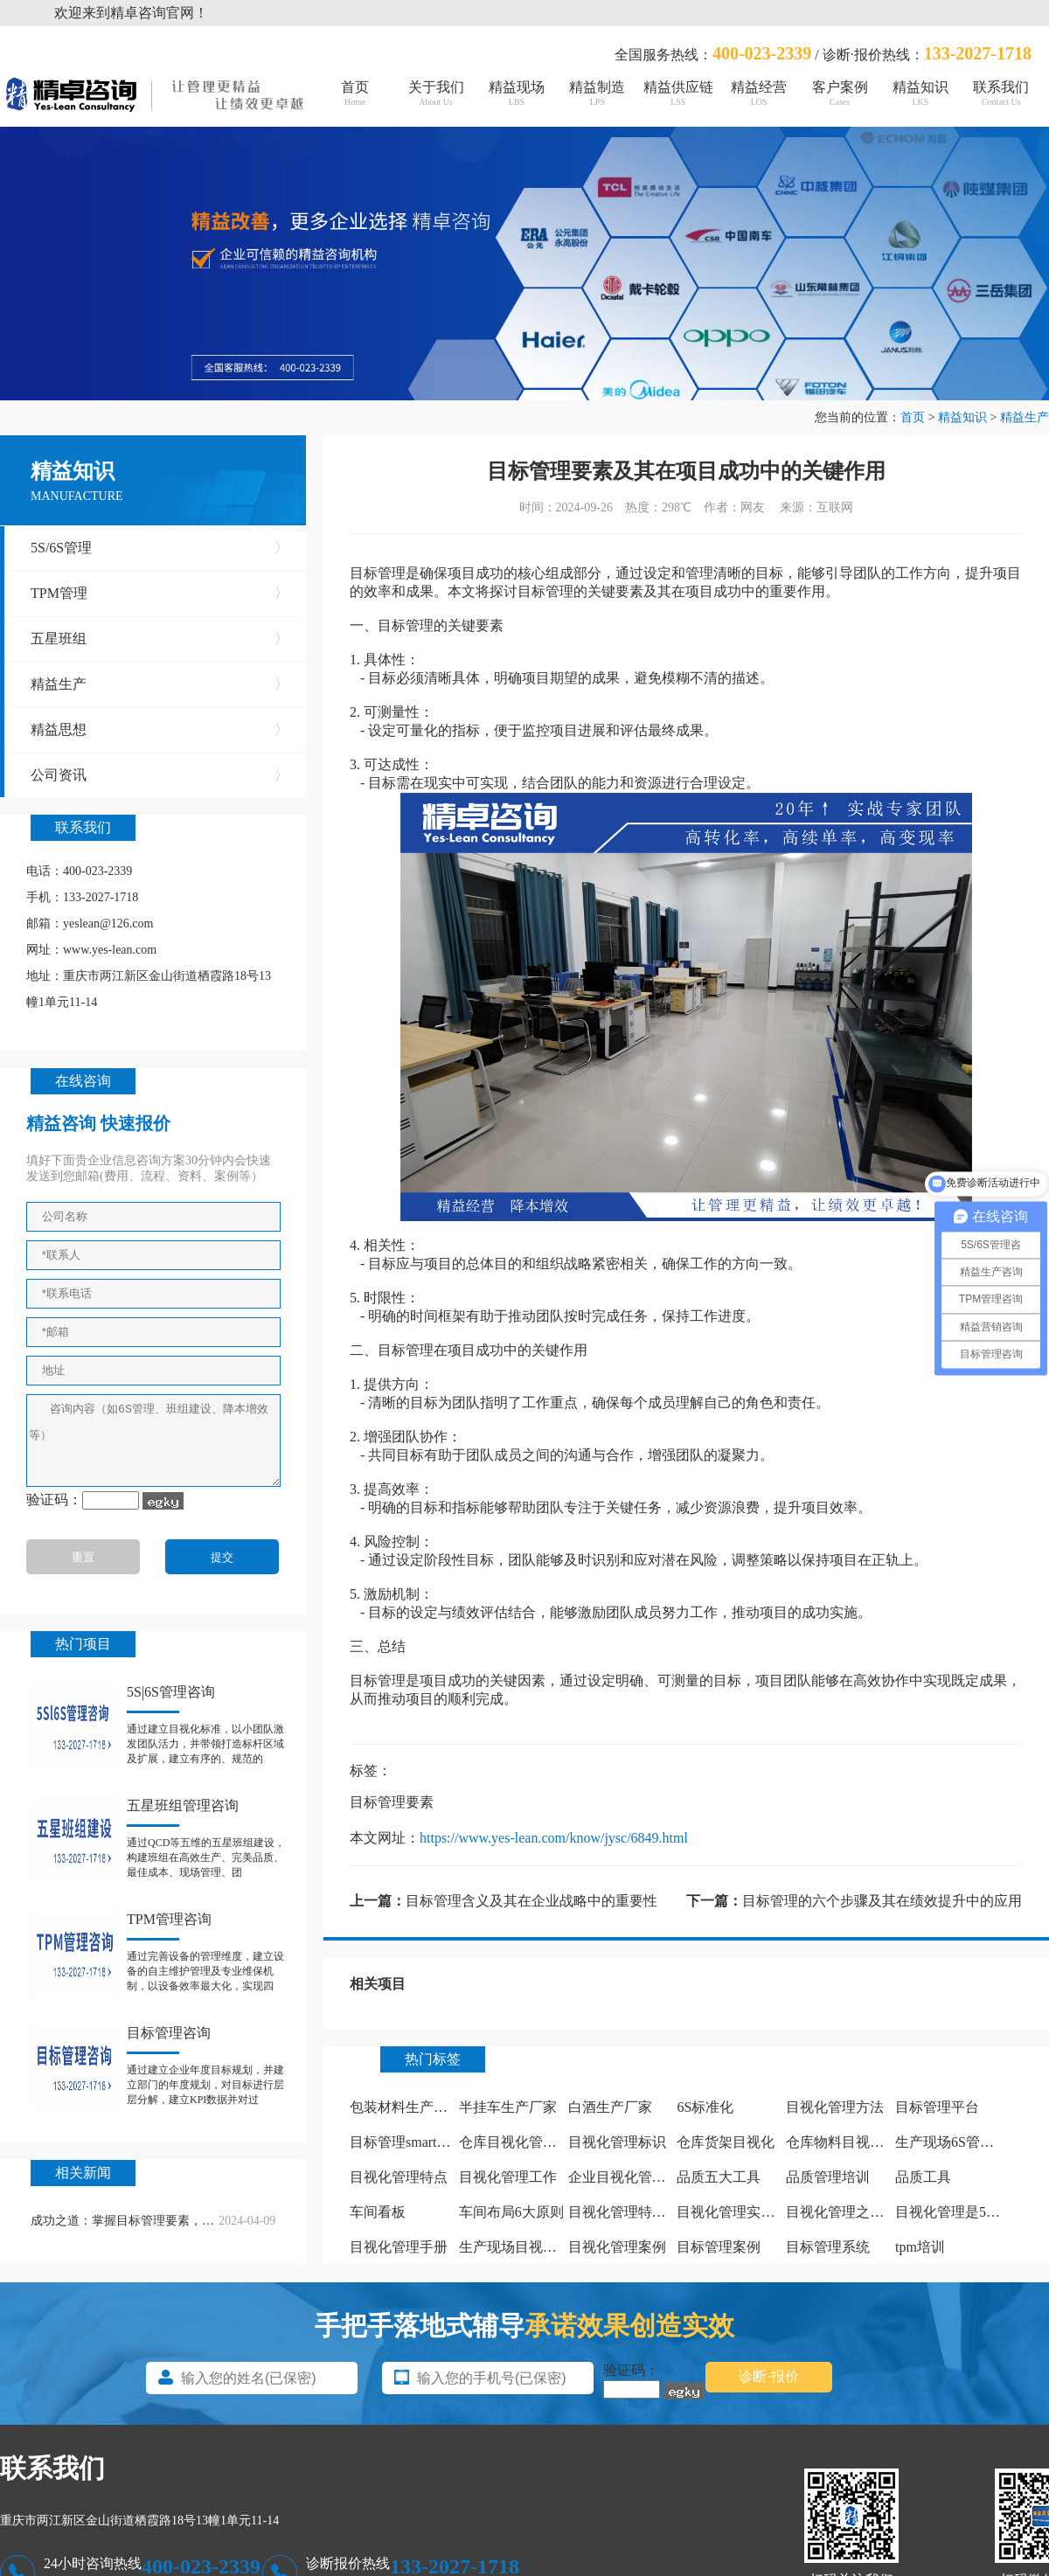 The height and width of the screenshot is (2576, 1049). Describe the element at coordinates (378, 2212) in the screenshot. I see `车间看板` at that location.